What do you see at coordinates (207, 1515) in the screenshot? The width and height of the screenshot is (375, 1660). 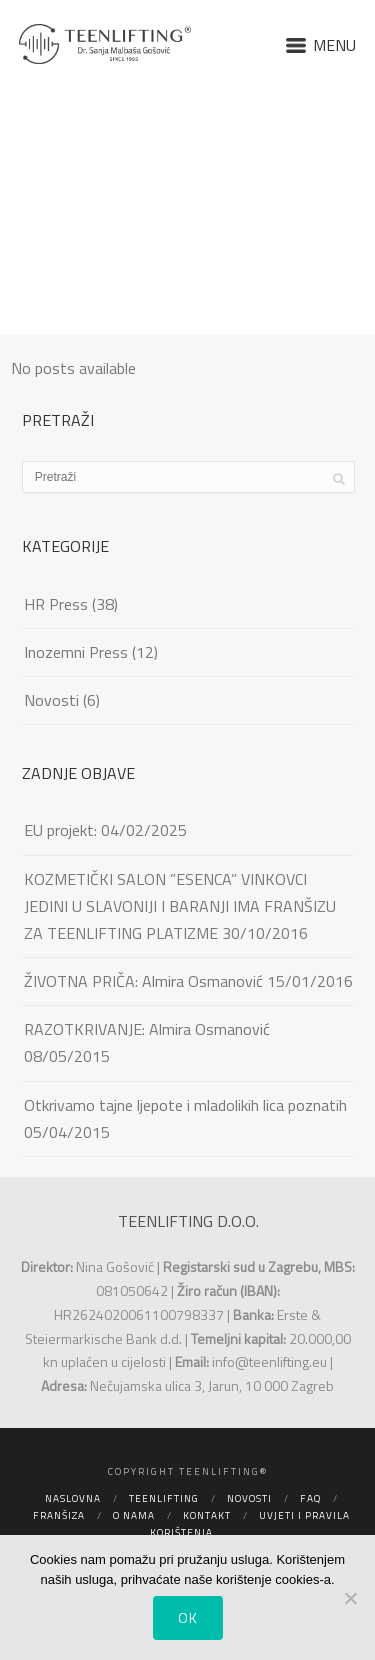 I see `Kontakt` at bounding box center [207, 1515].